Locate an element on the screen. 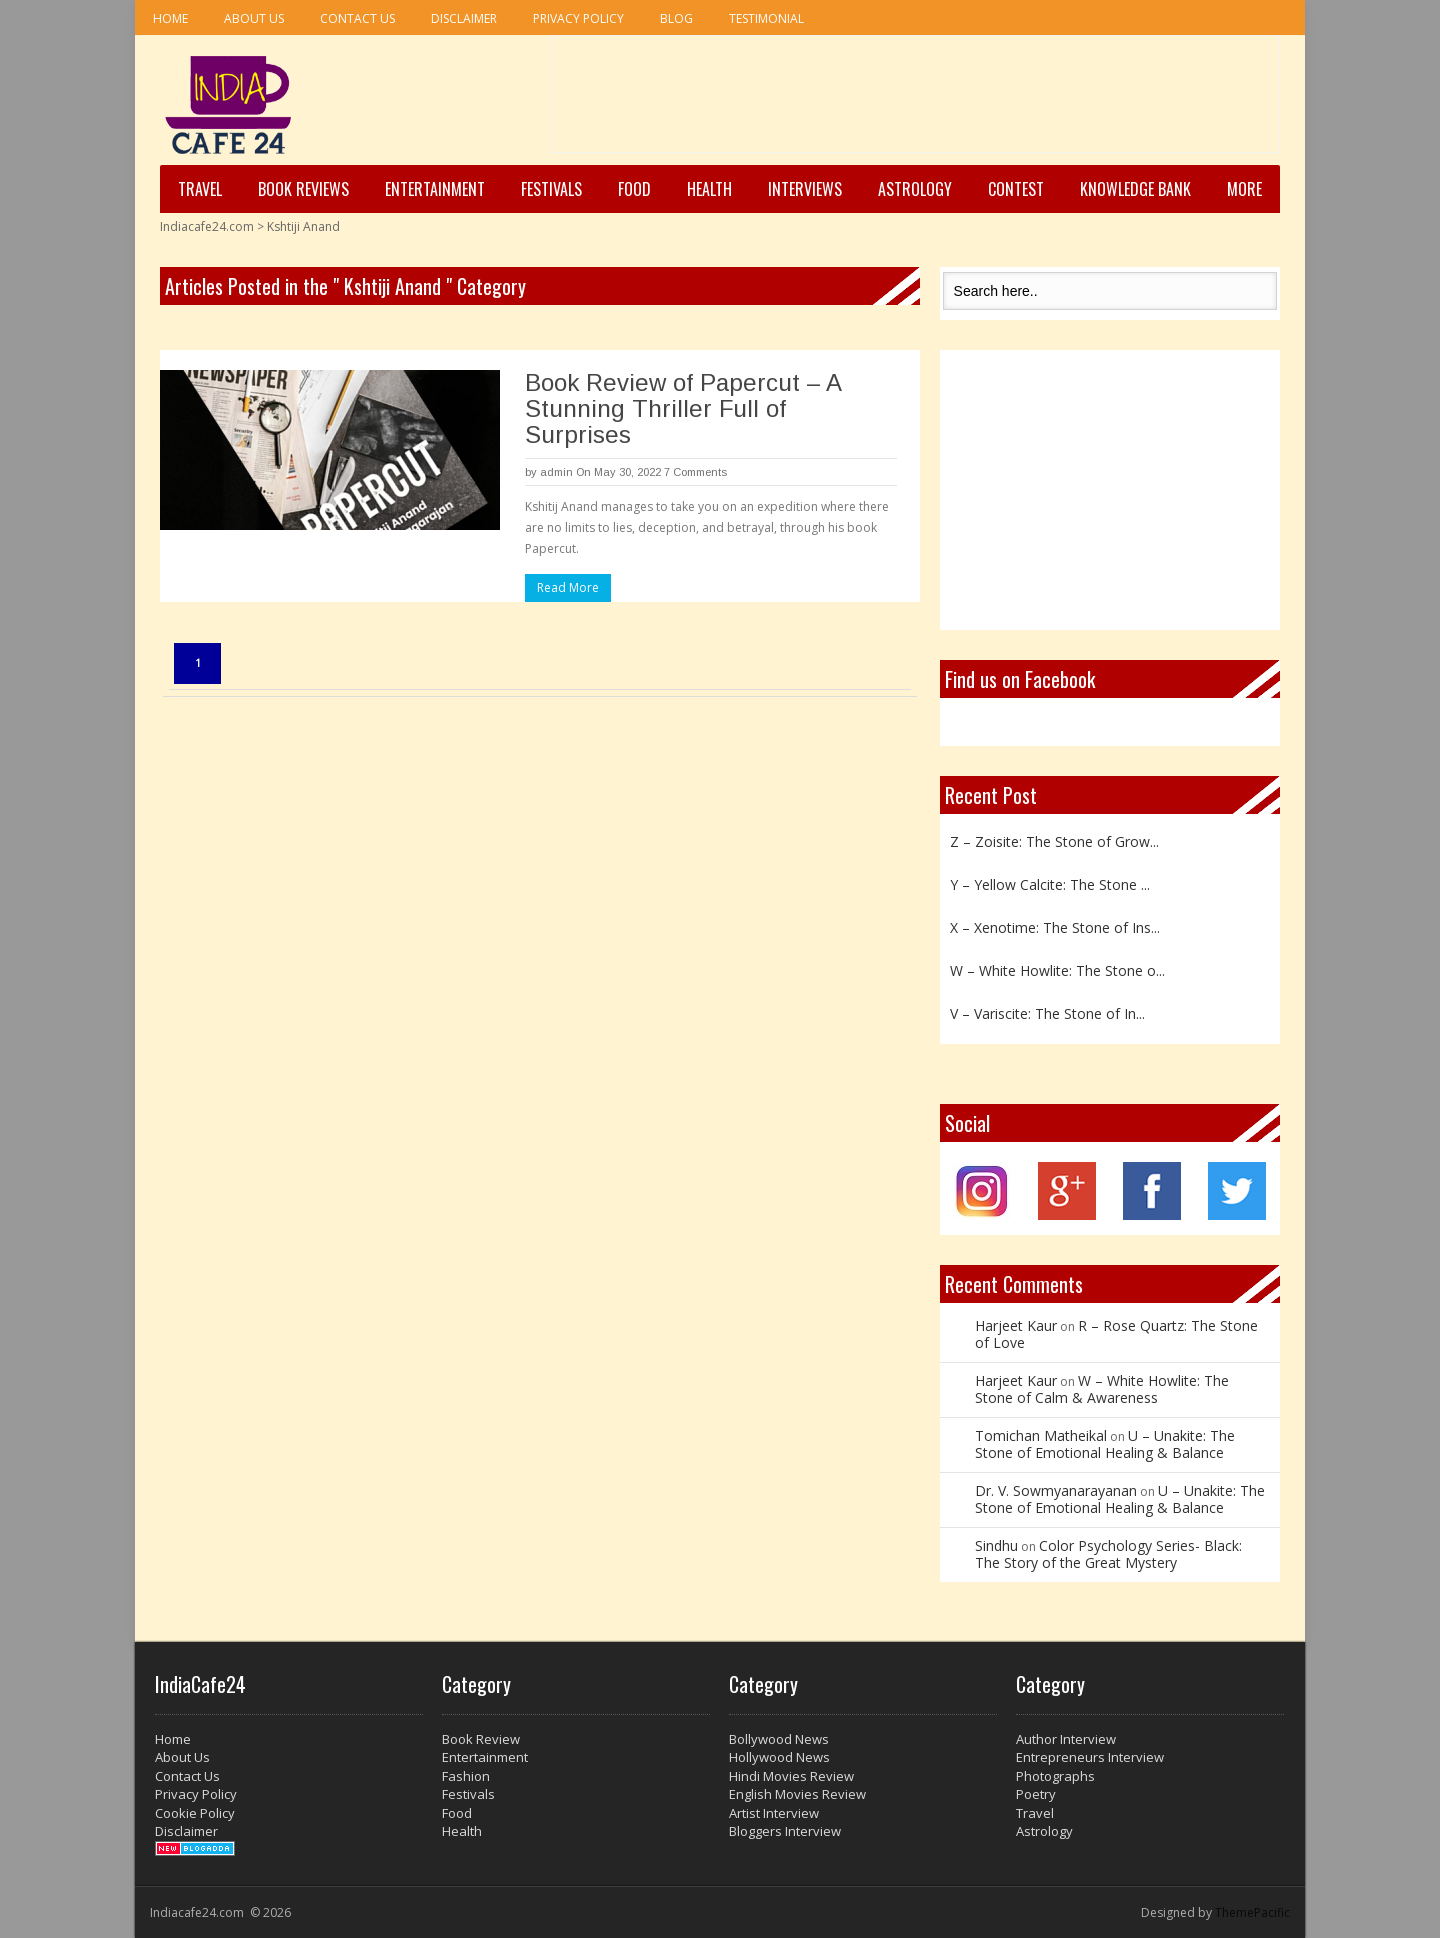 This screenshot has height=1938, width=1440. Color Psychology Series- Black: The Story of the Great Mystery is located at coordinates (1108, 1554).